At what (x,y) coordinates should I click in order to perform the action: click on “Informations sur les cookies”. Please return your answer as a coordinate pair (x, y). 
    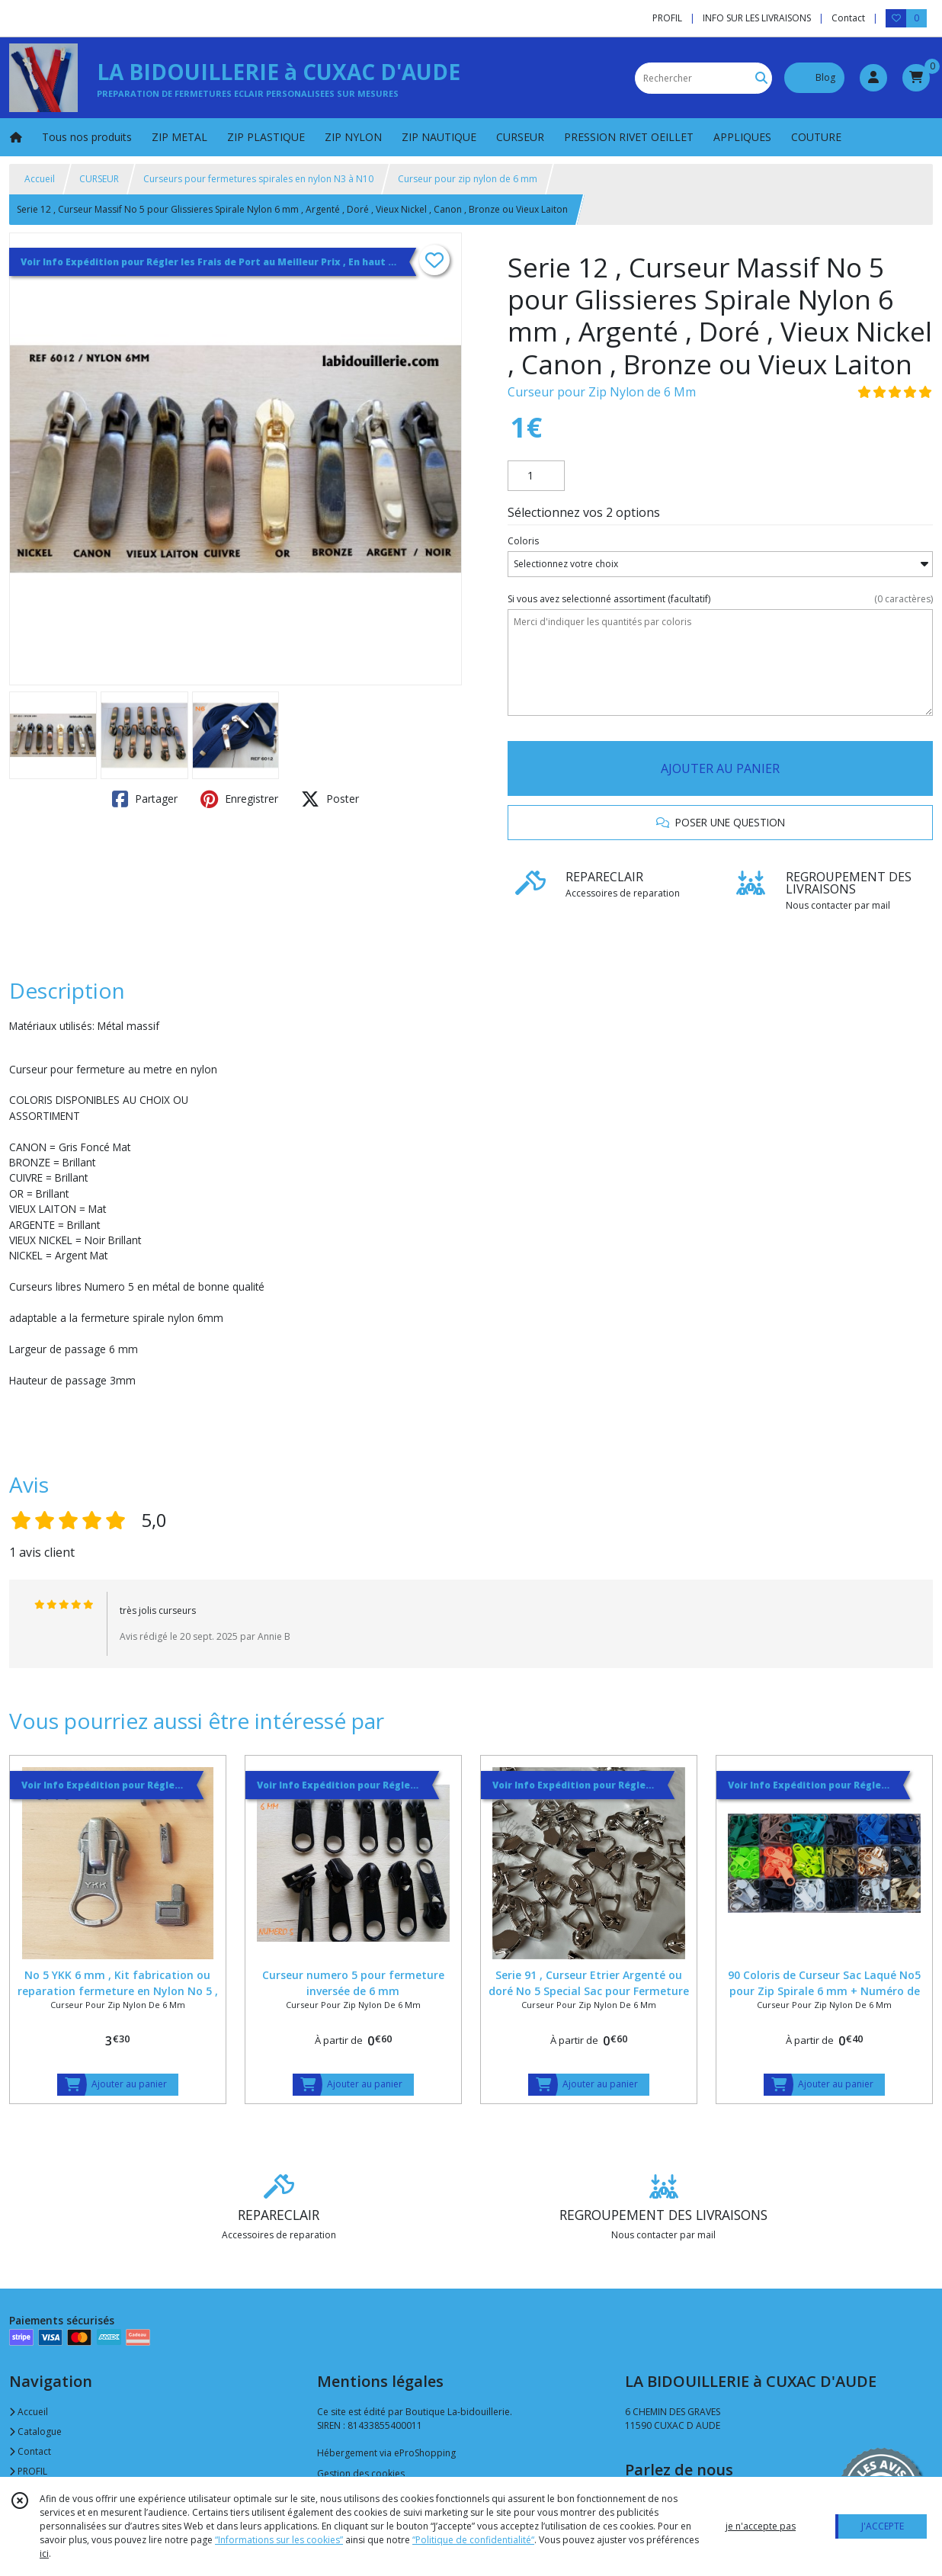
    Looking at the image, I should click on (279, 2539).